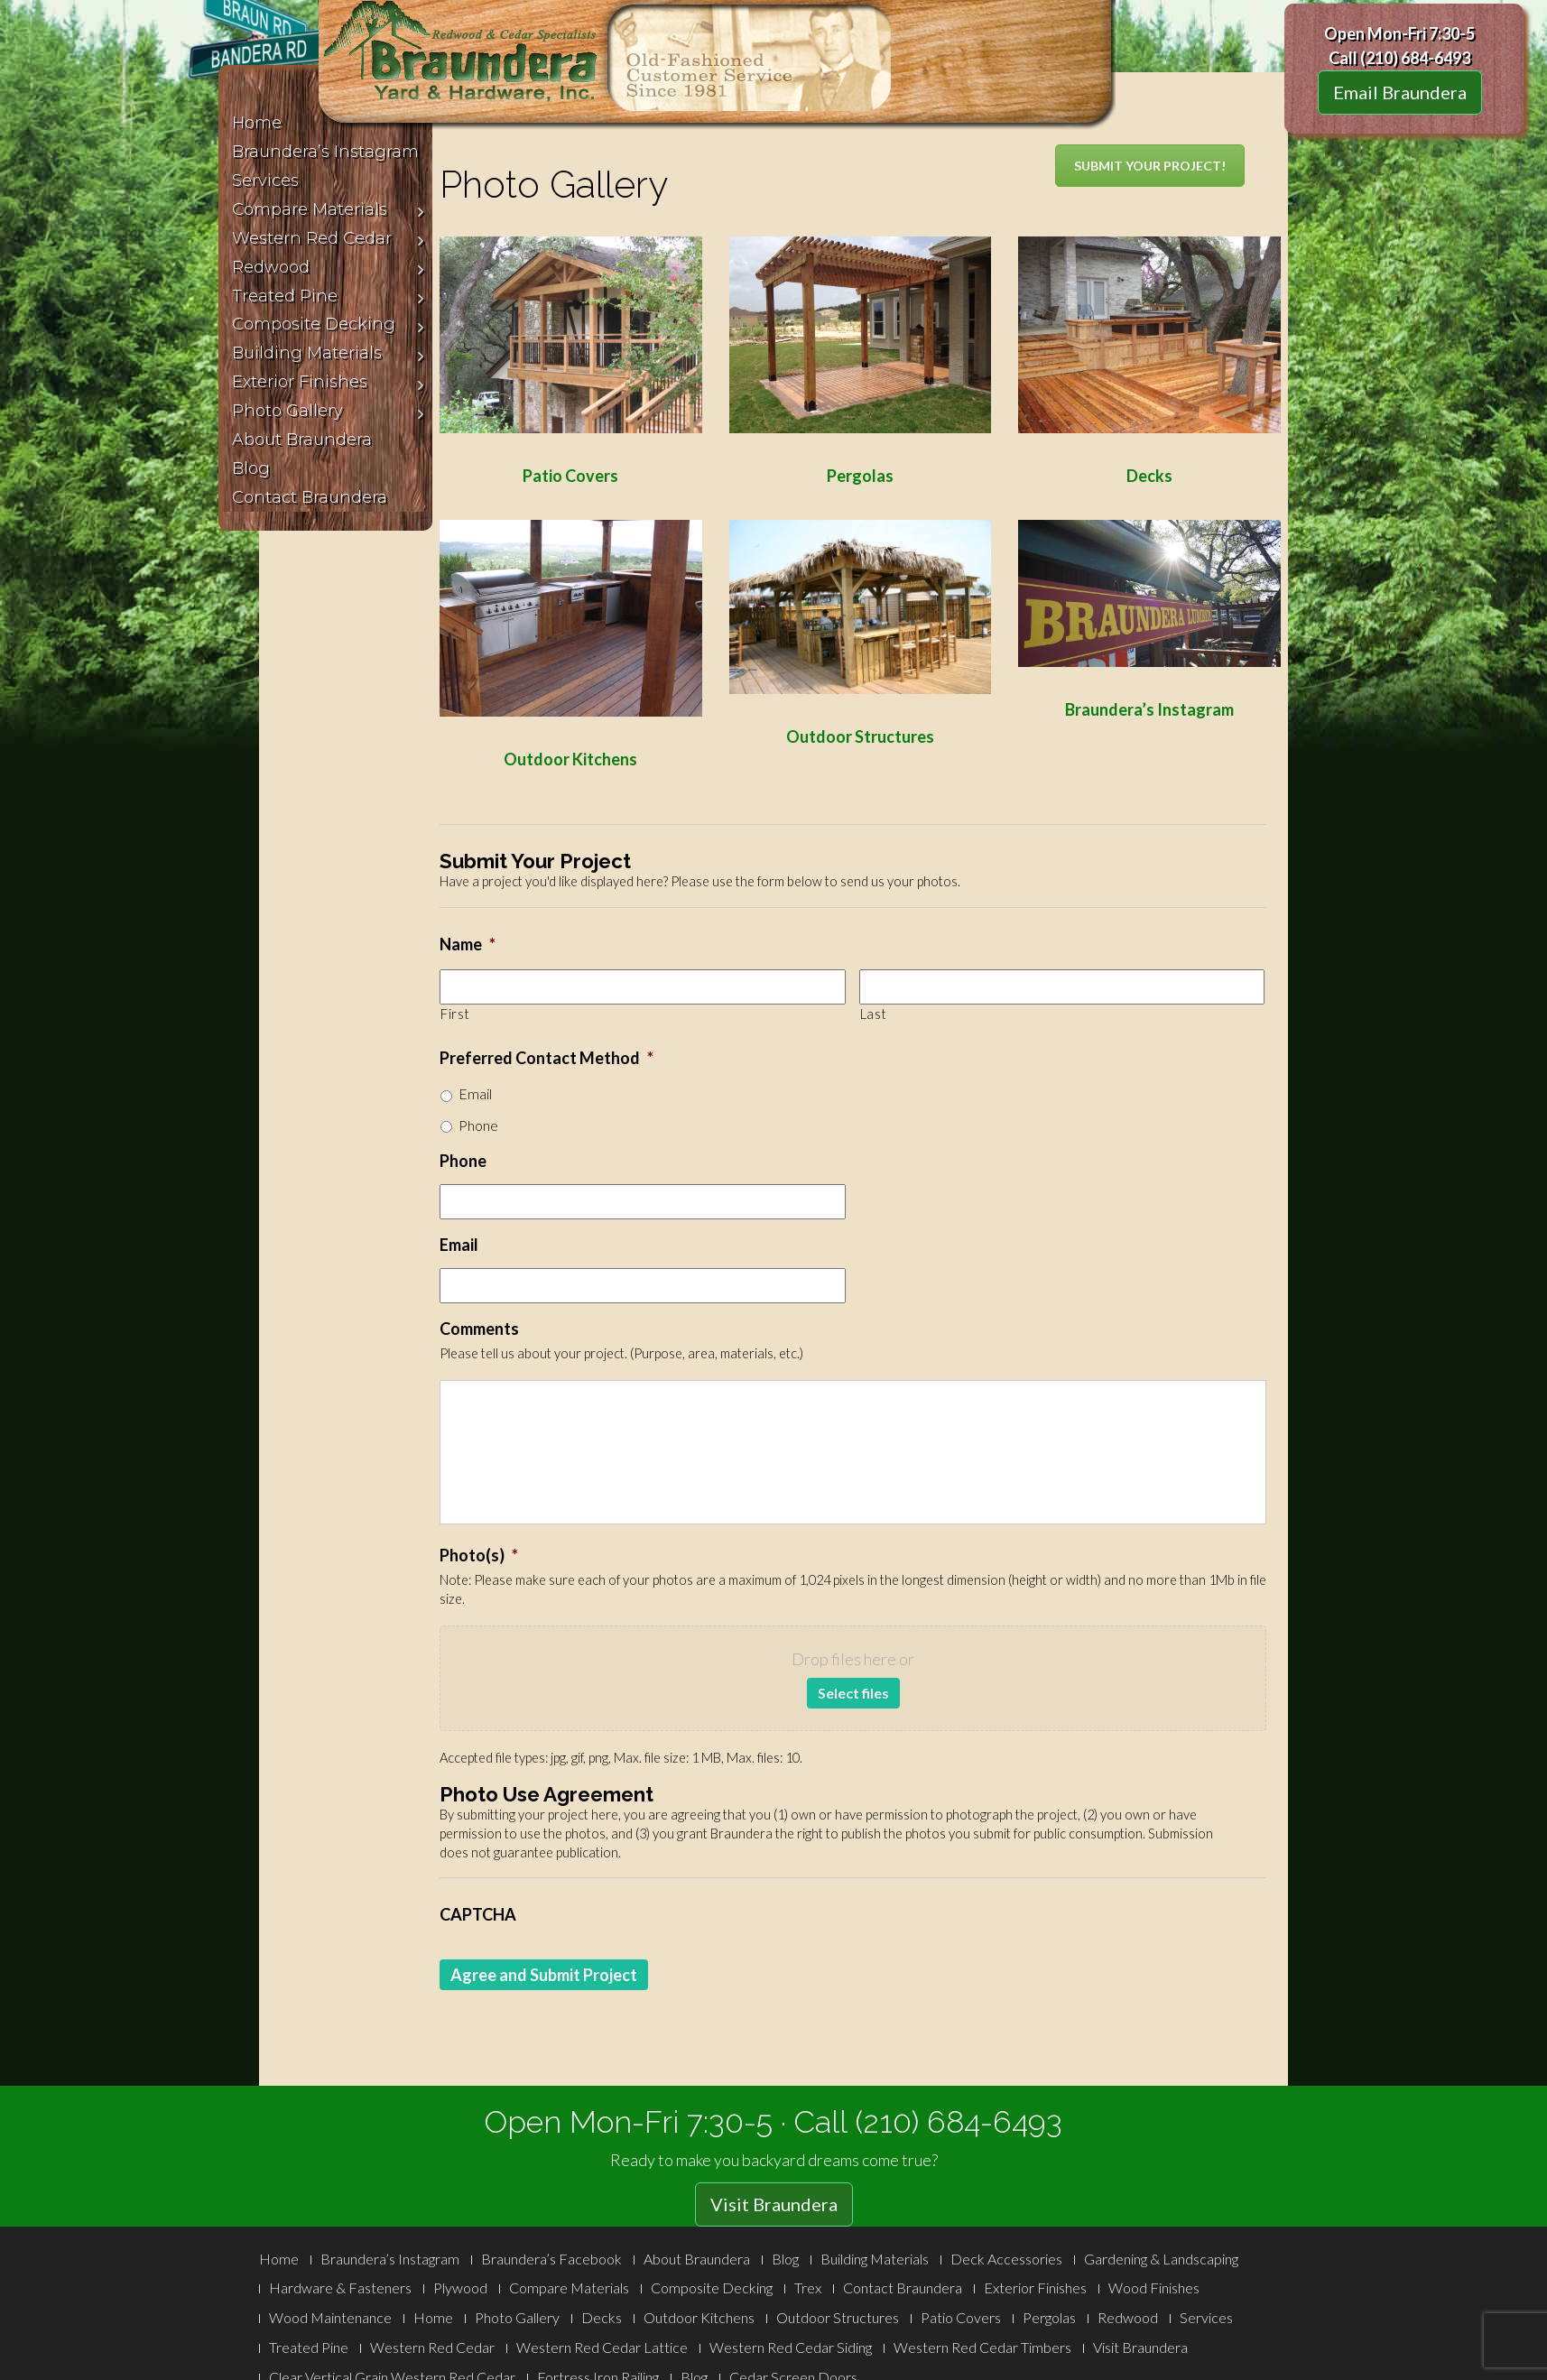  Describe the element at coordinates (785, 2258) in the screenshot. I see `Blog` at that location.